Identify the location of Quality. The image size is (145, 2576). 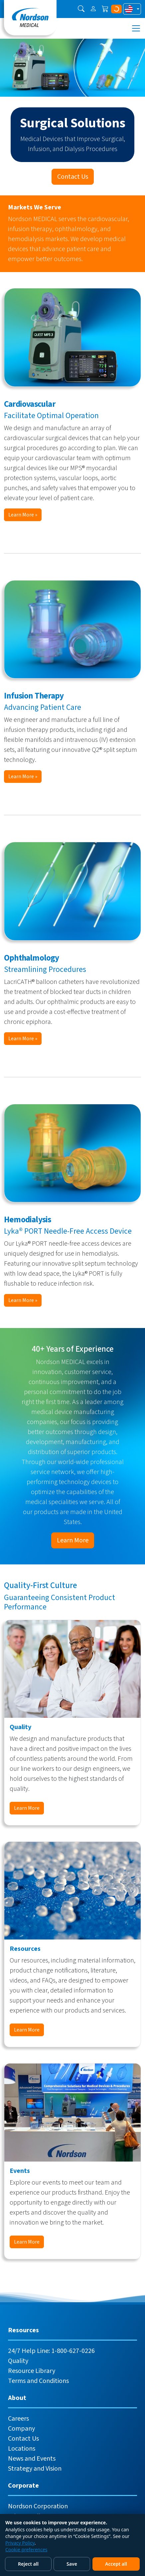
(18, 2361).